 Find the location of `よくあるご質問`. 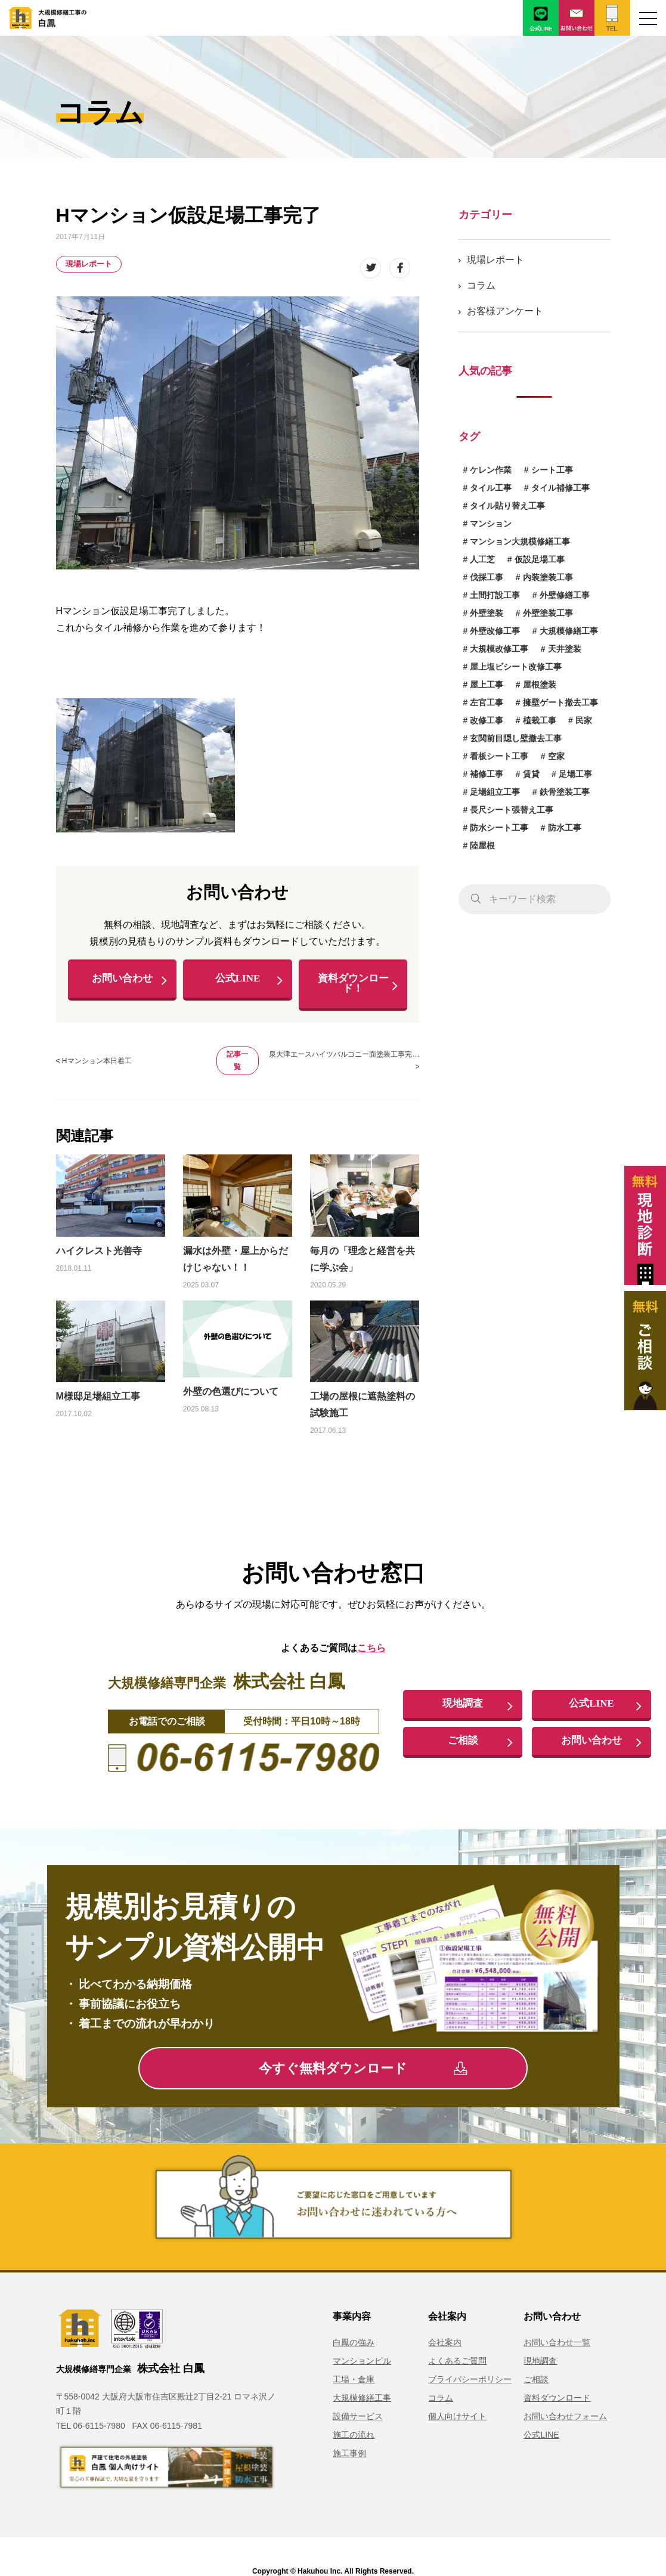

よくあるご質問 is located at coordinates (457, 2363).